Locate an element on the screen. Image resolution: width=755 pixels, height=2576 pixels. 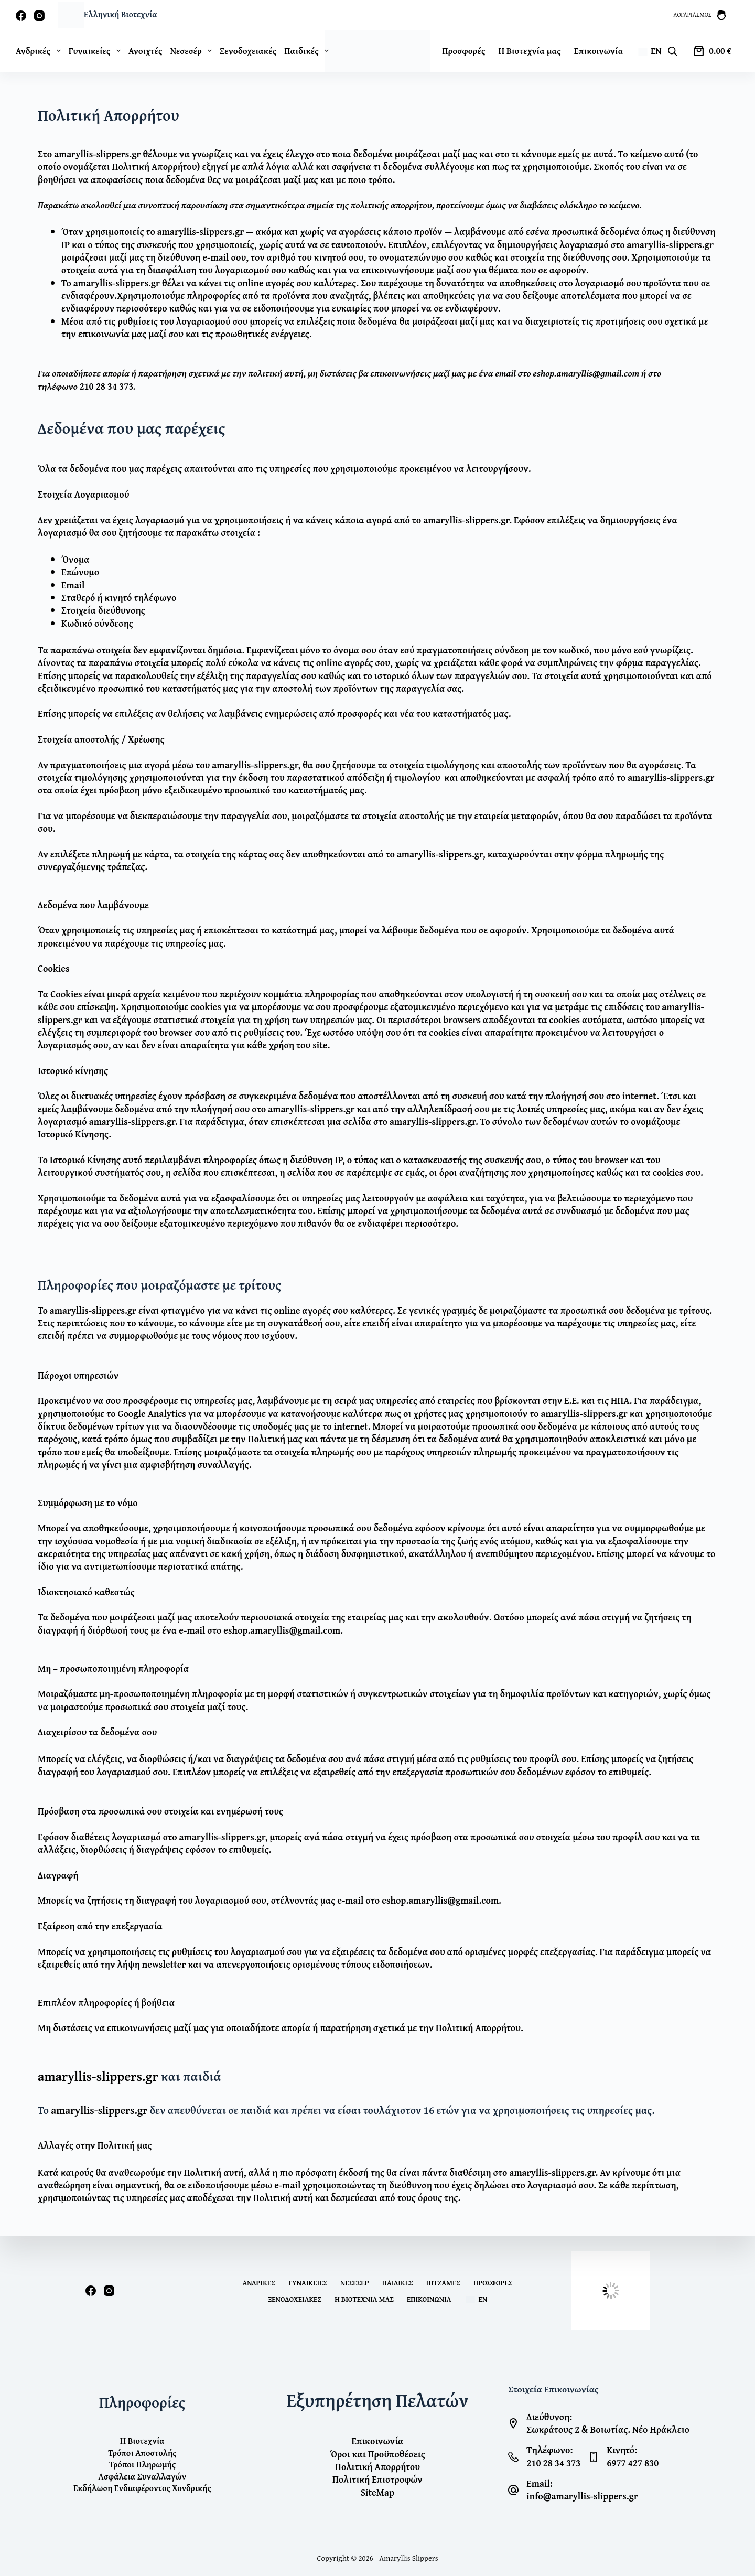
Ανοιχτές is located at coordinates (145, 50).